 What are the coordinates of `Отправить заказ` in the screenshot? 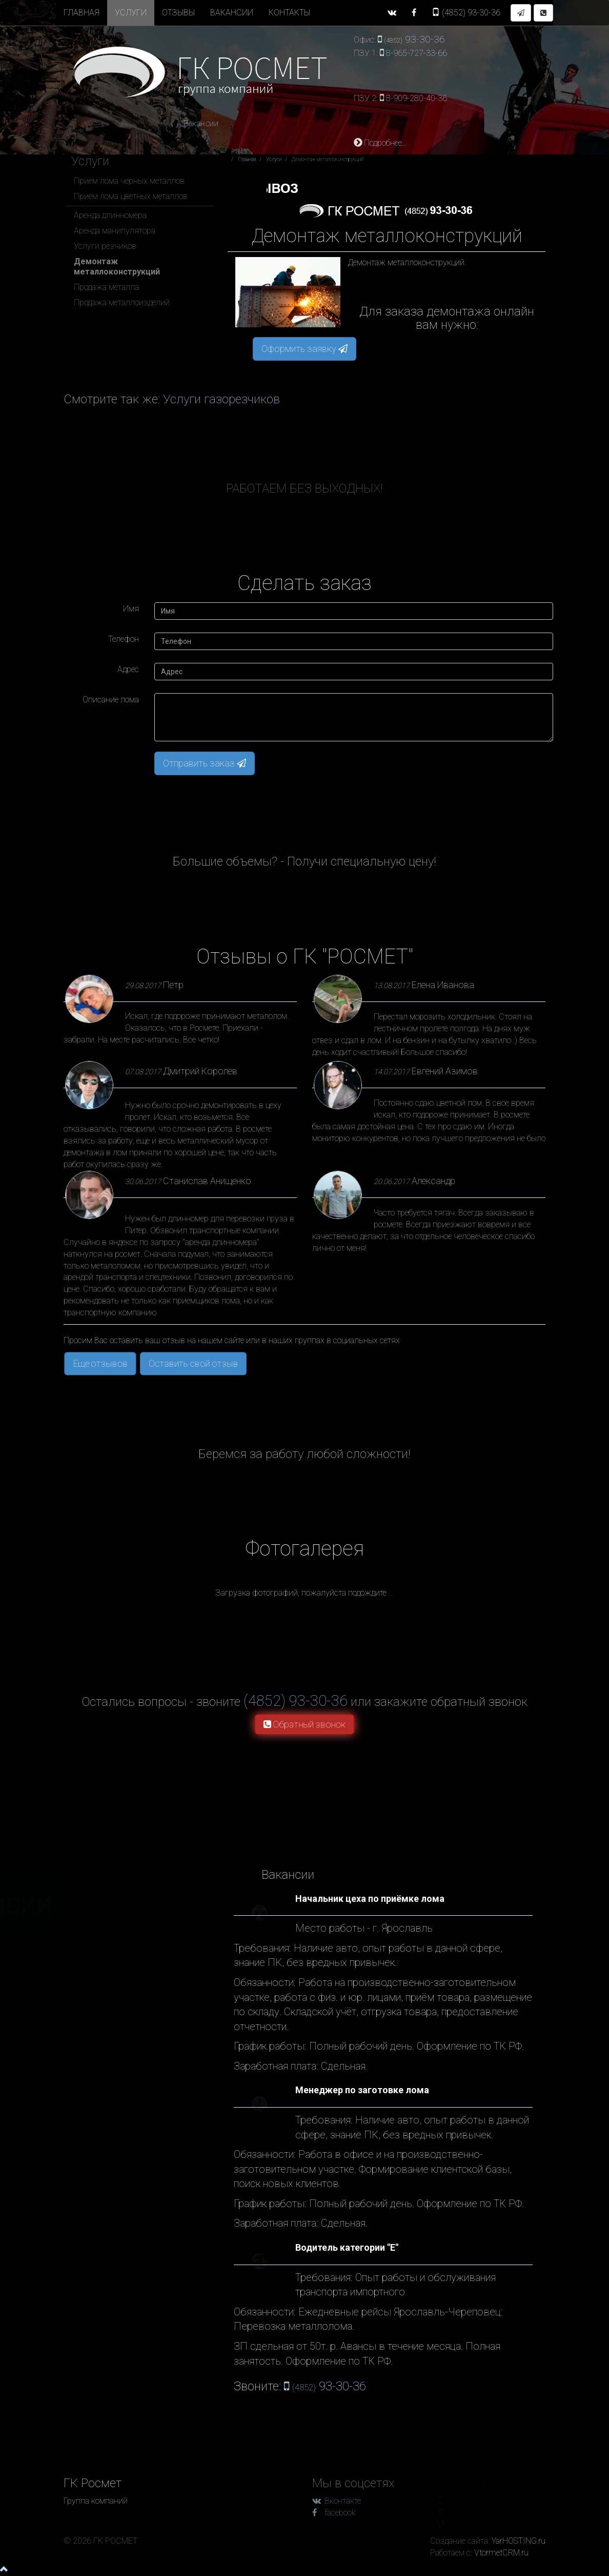 It's located at (204, 763).